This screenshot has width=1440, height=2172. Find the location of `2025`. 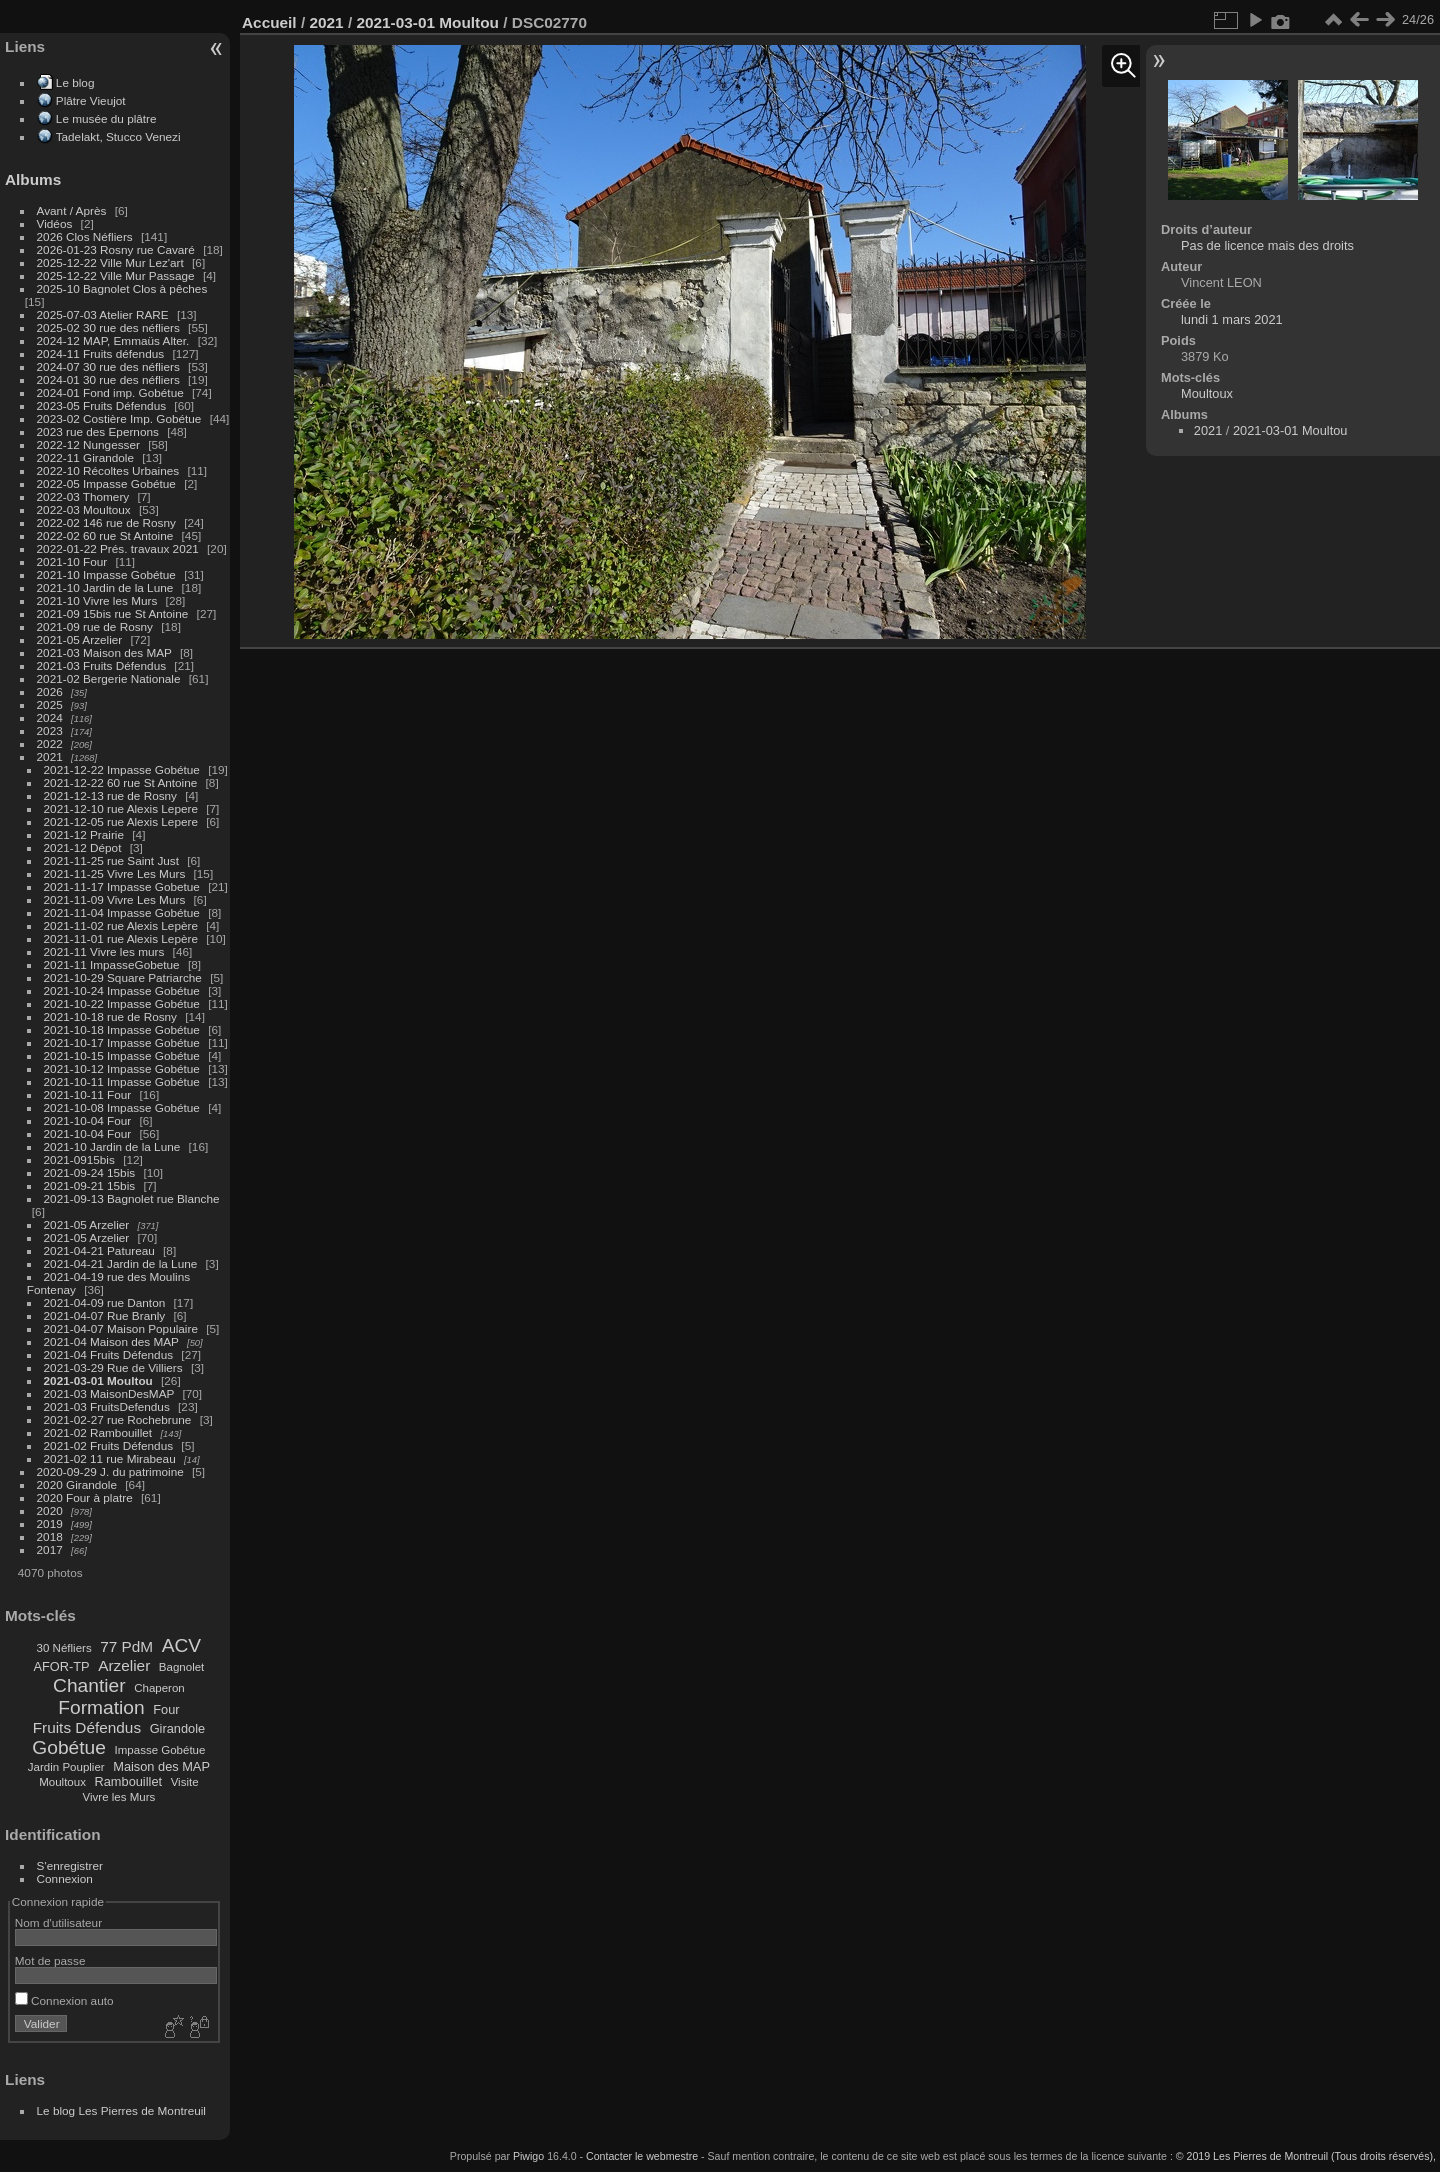

2025 is located at coordinates (50, 704).